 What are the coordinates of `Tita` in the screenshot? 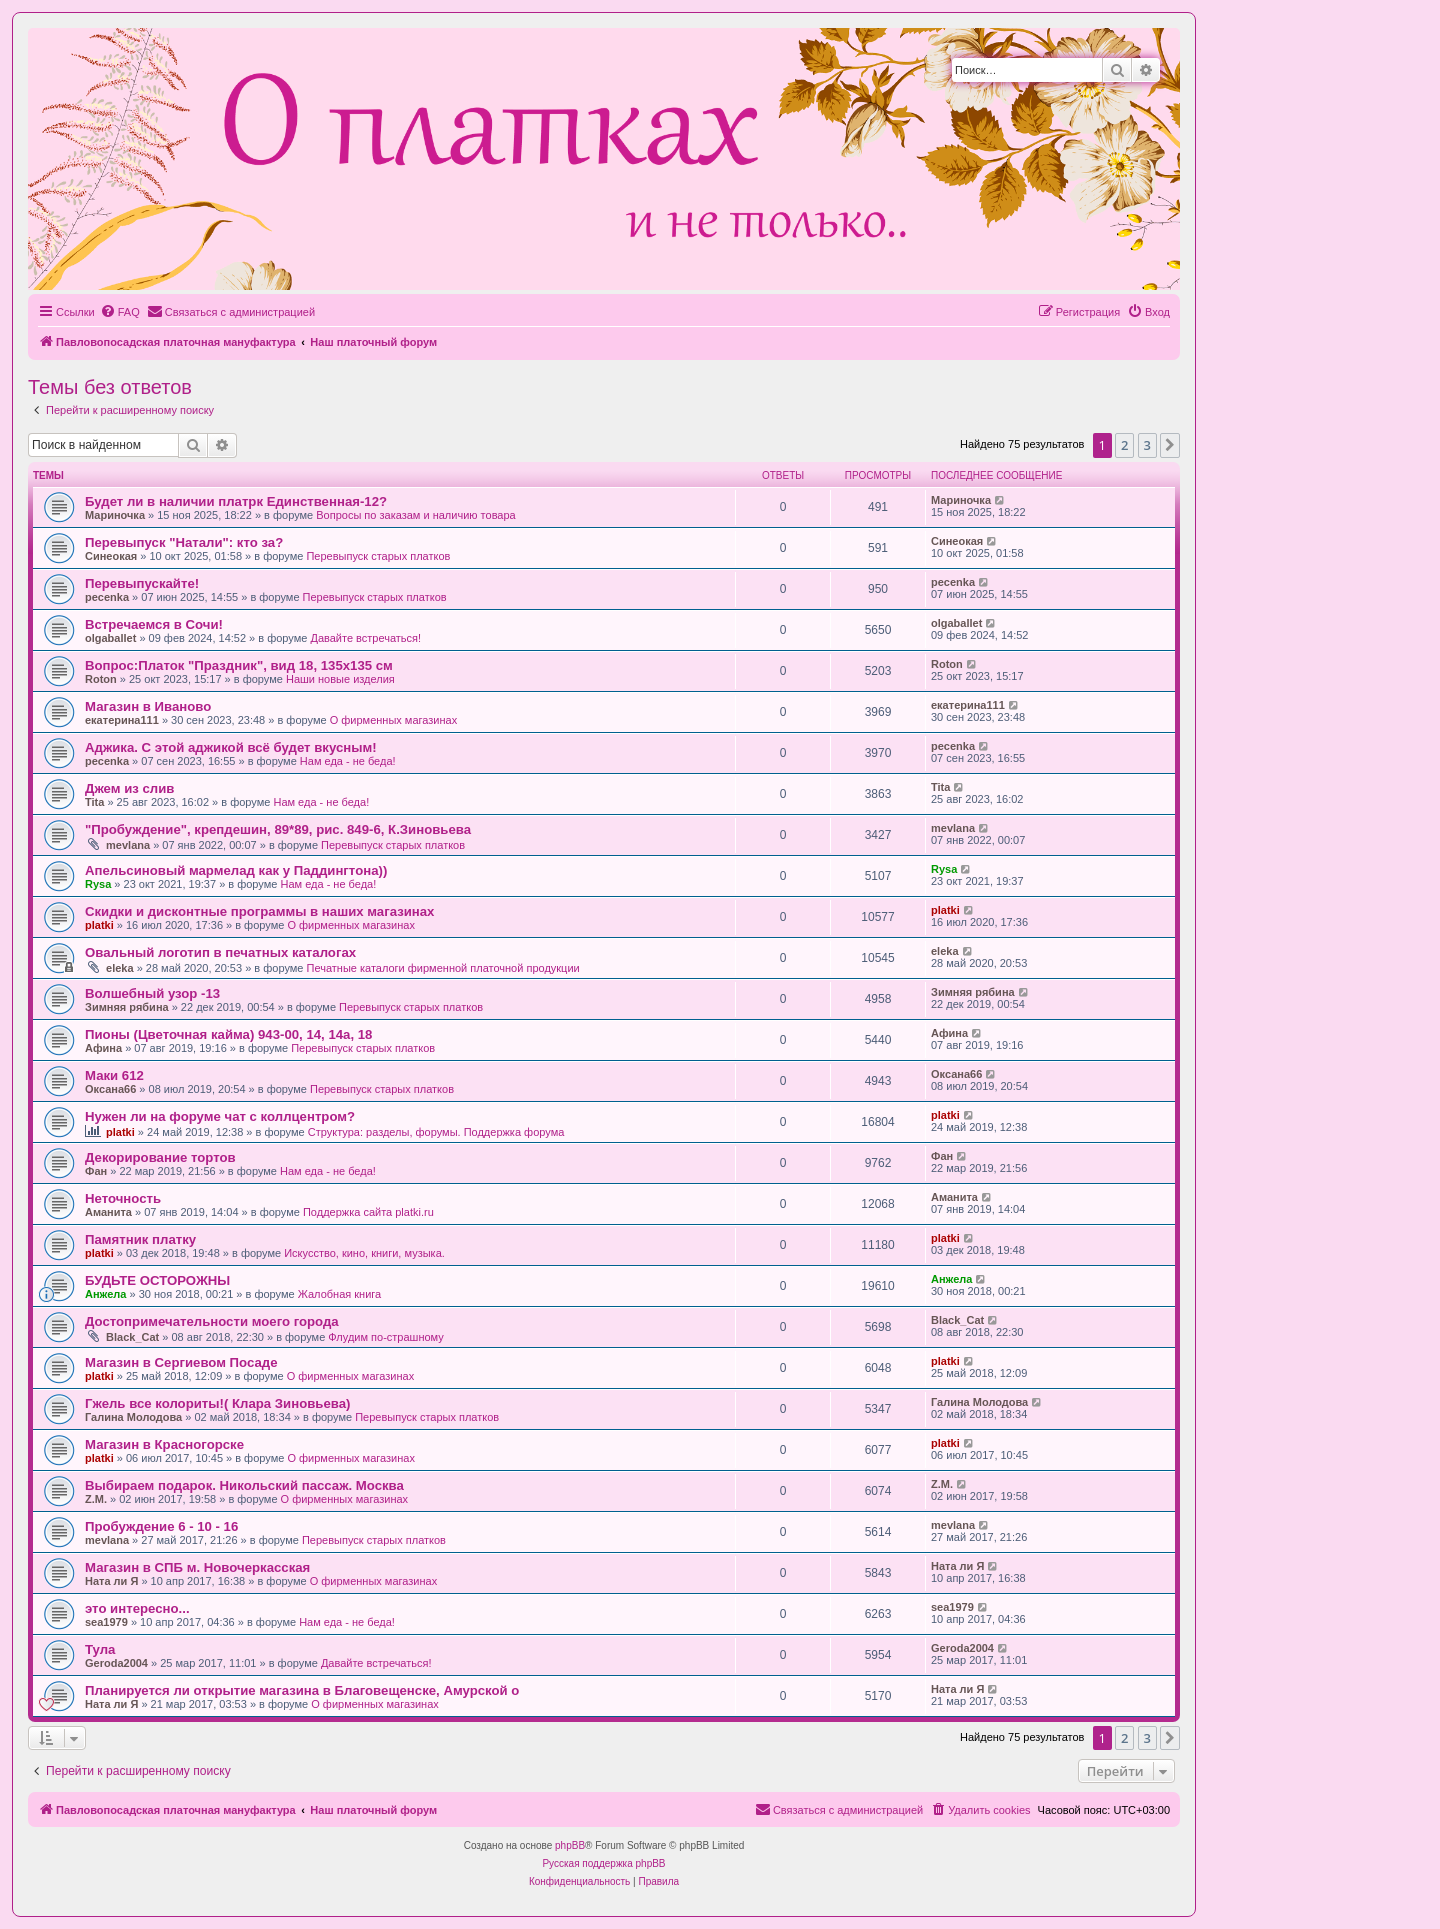 It's located at (94, 802).